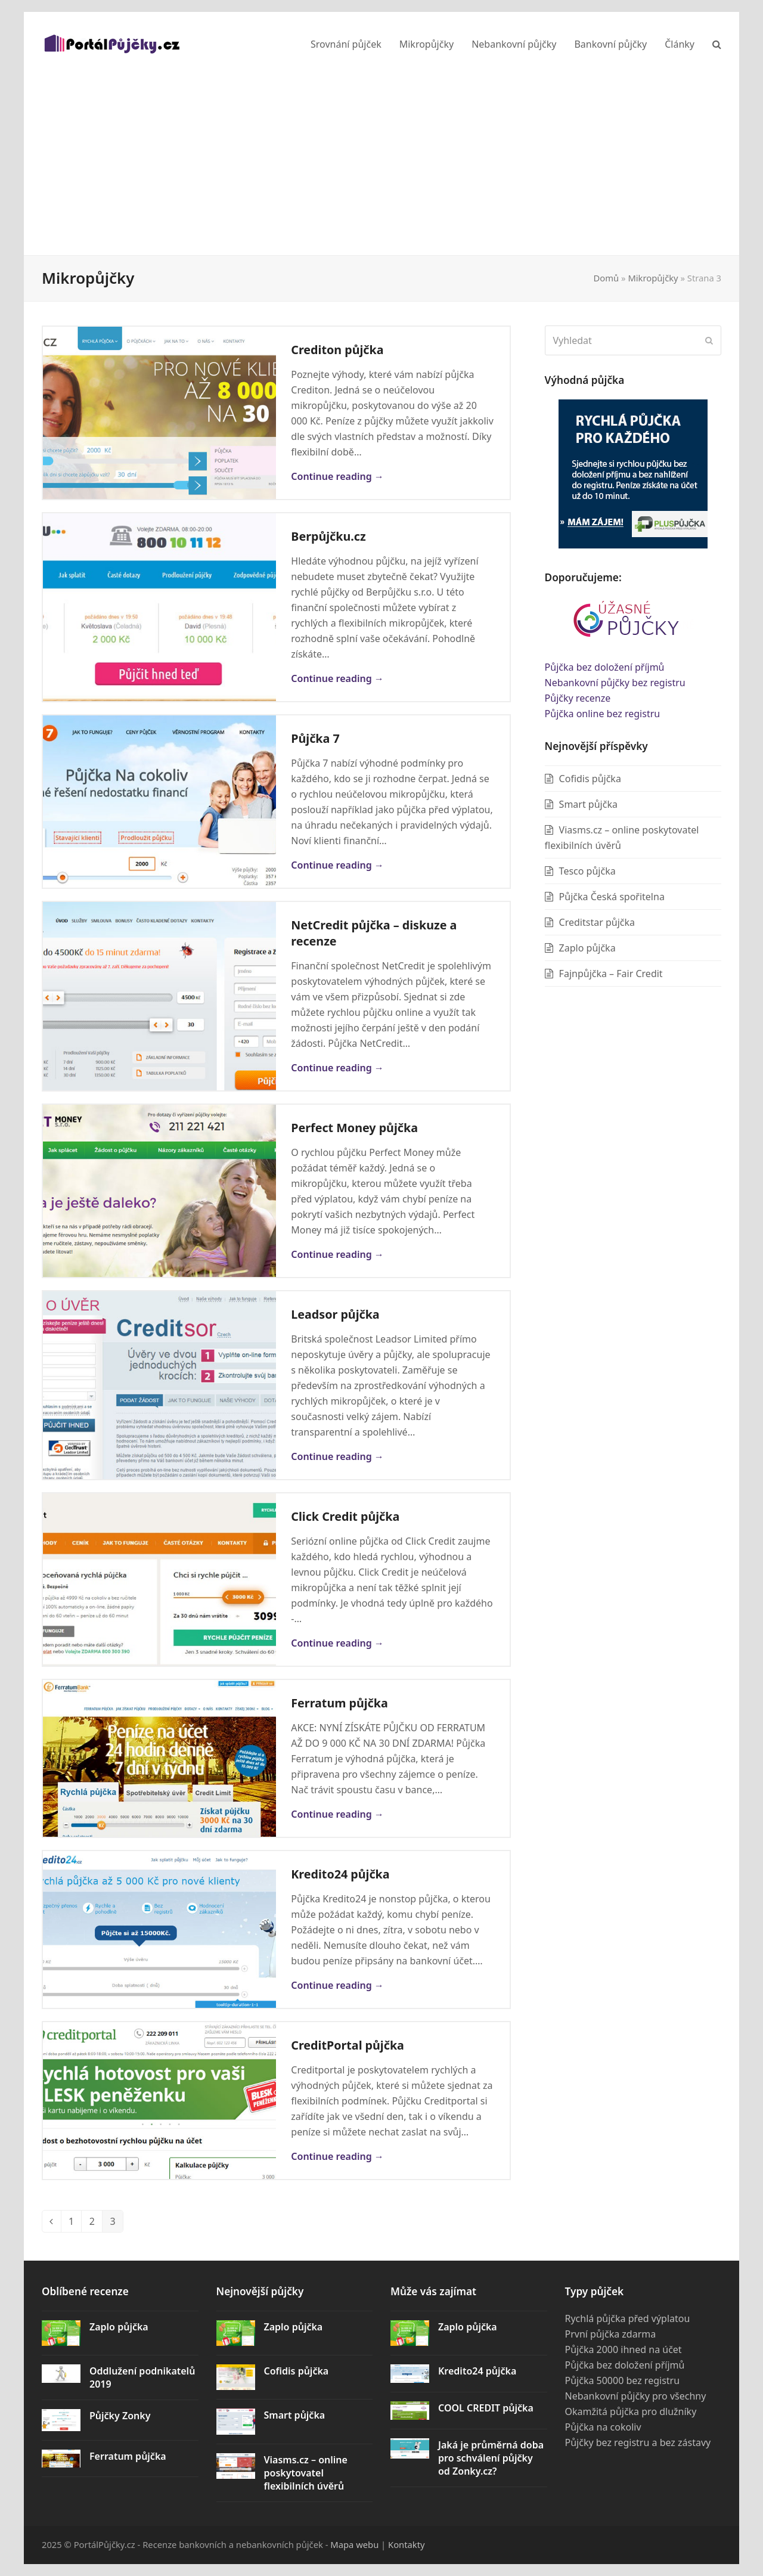 This screenshot has width=763, height=2576. What do you see at coordinates (315, 738) in the screenshot?
I see `Půjčka 7` at bounding box center [315, 738].